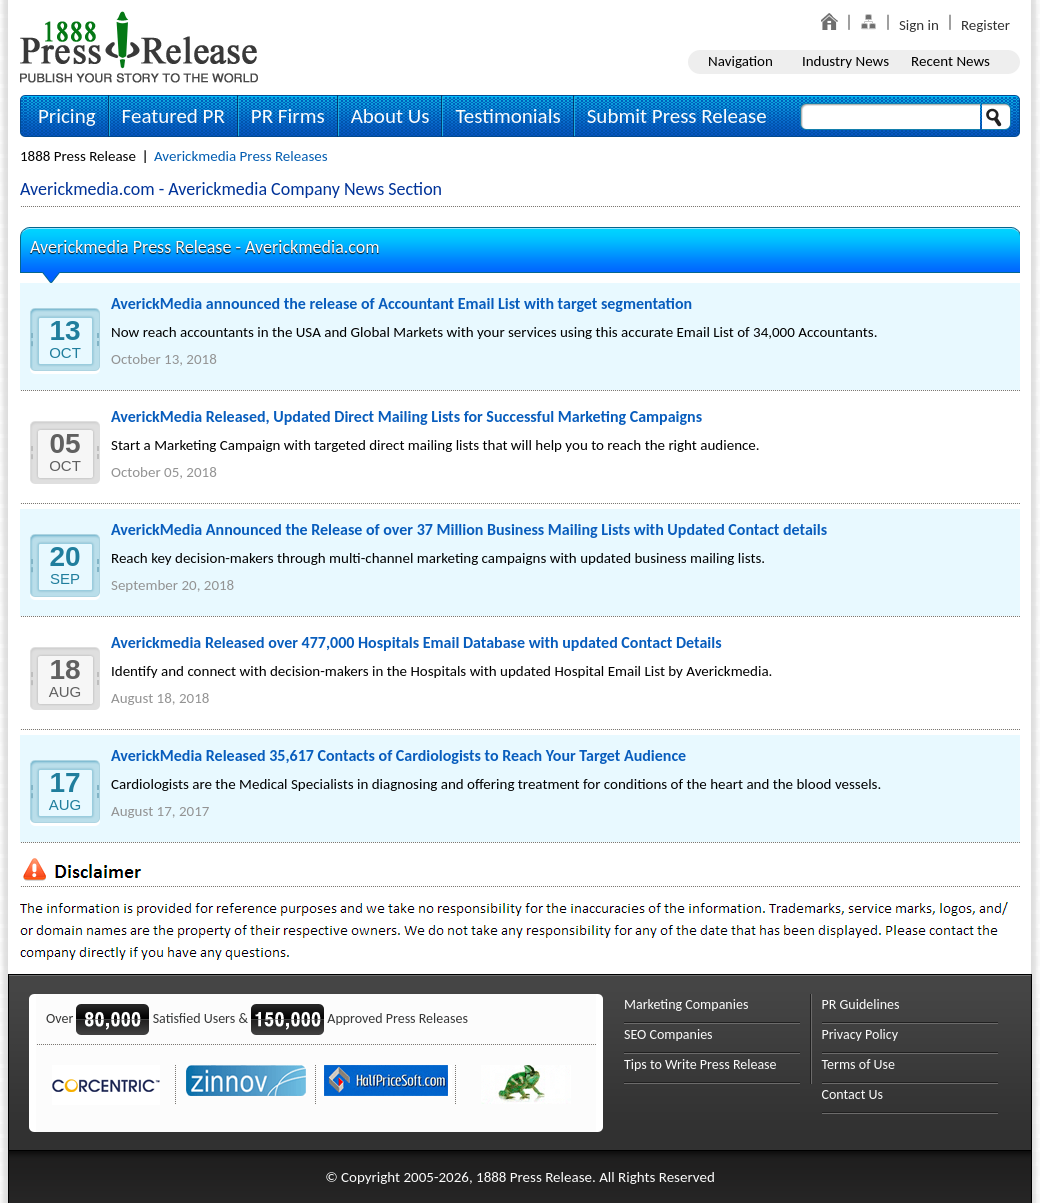 The height and width of the screenshot is (1203, 1040). Describe the element at coordinates (861, 1004) in the screenshot. I see `PR Guidelines` at that location.